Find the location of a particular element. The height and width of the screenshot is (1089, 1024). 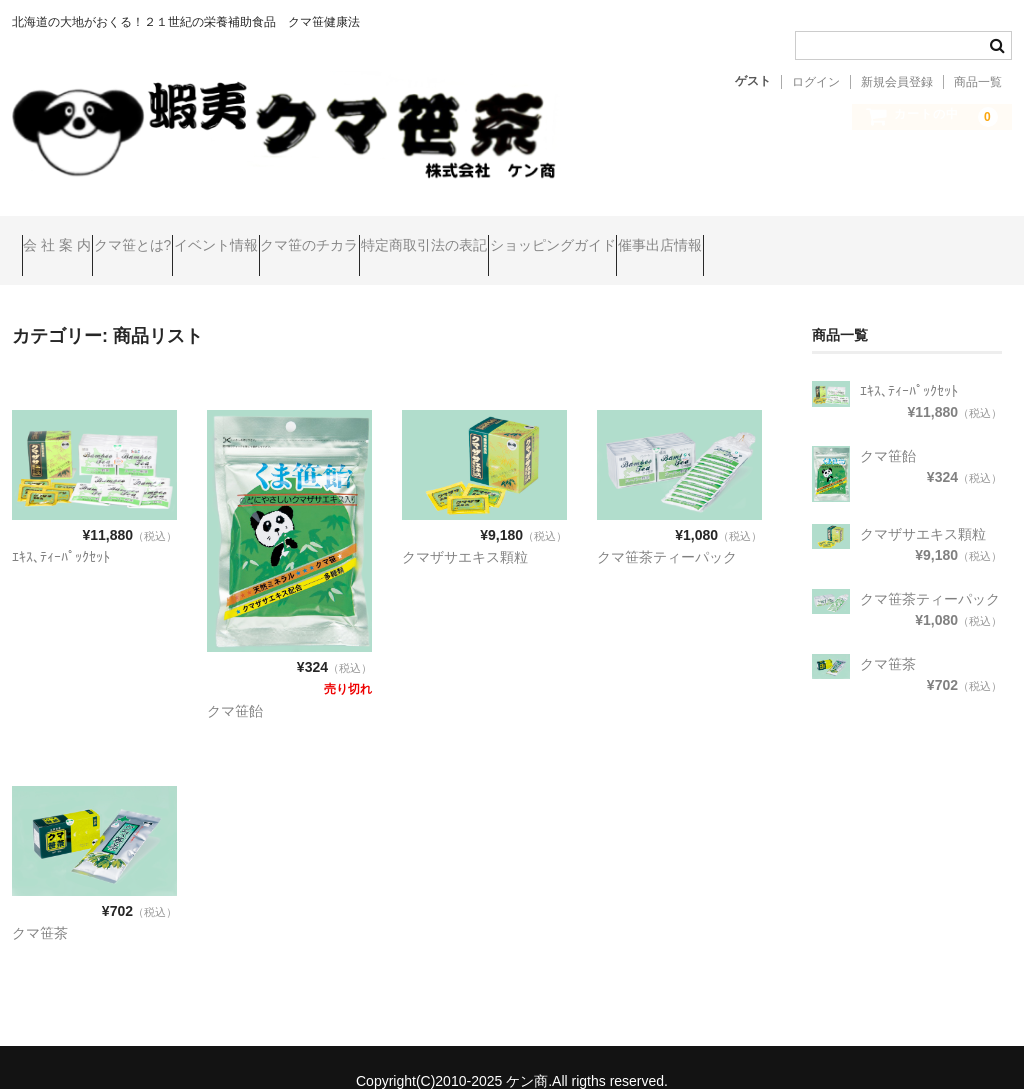

催事出店情報 is located at coordinates (900, 237).